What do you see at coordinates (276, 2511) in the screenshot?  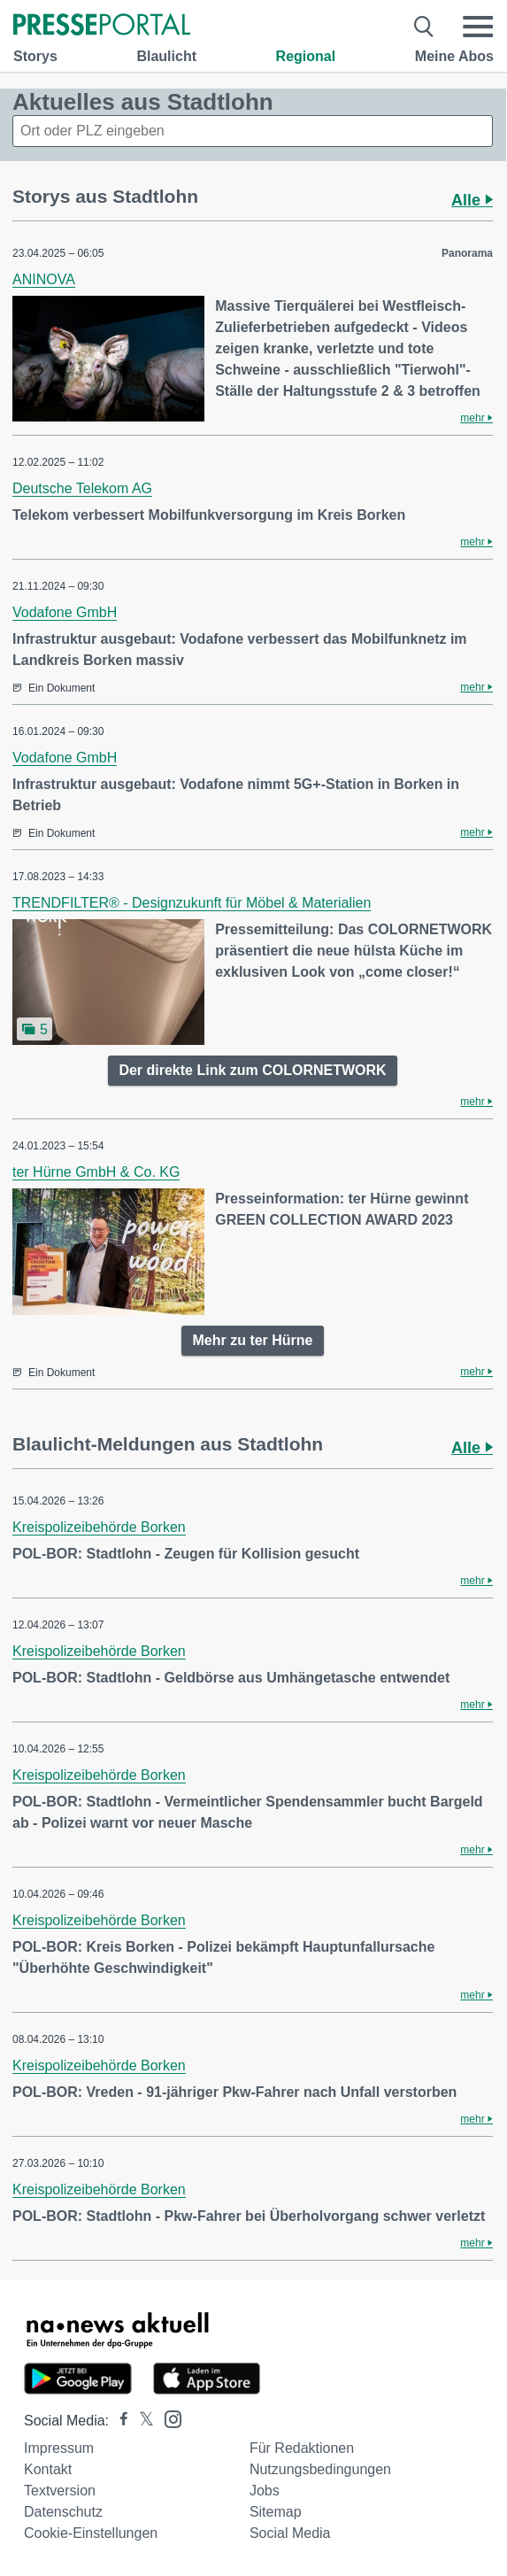 I see `Sitemap` at bounding box center [276, 2511].